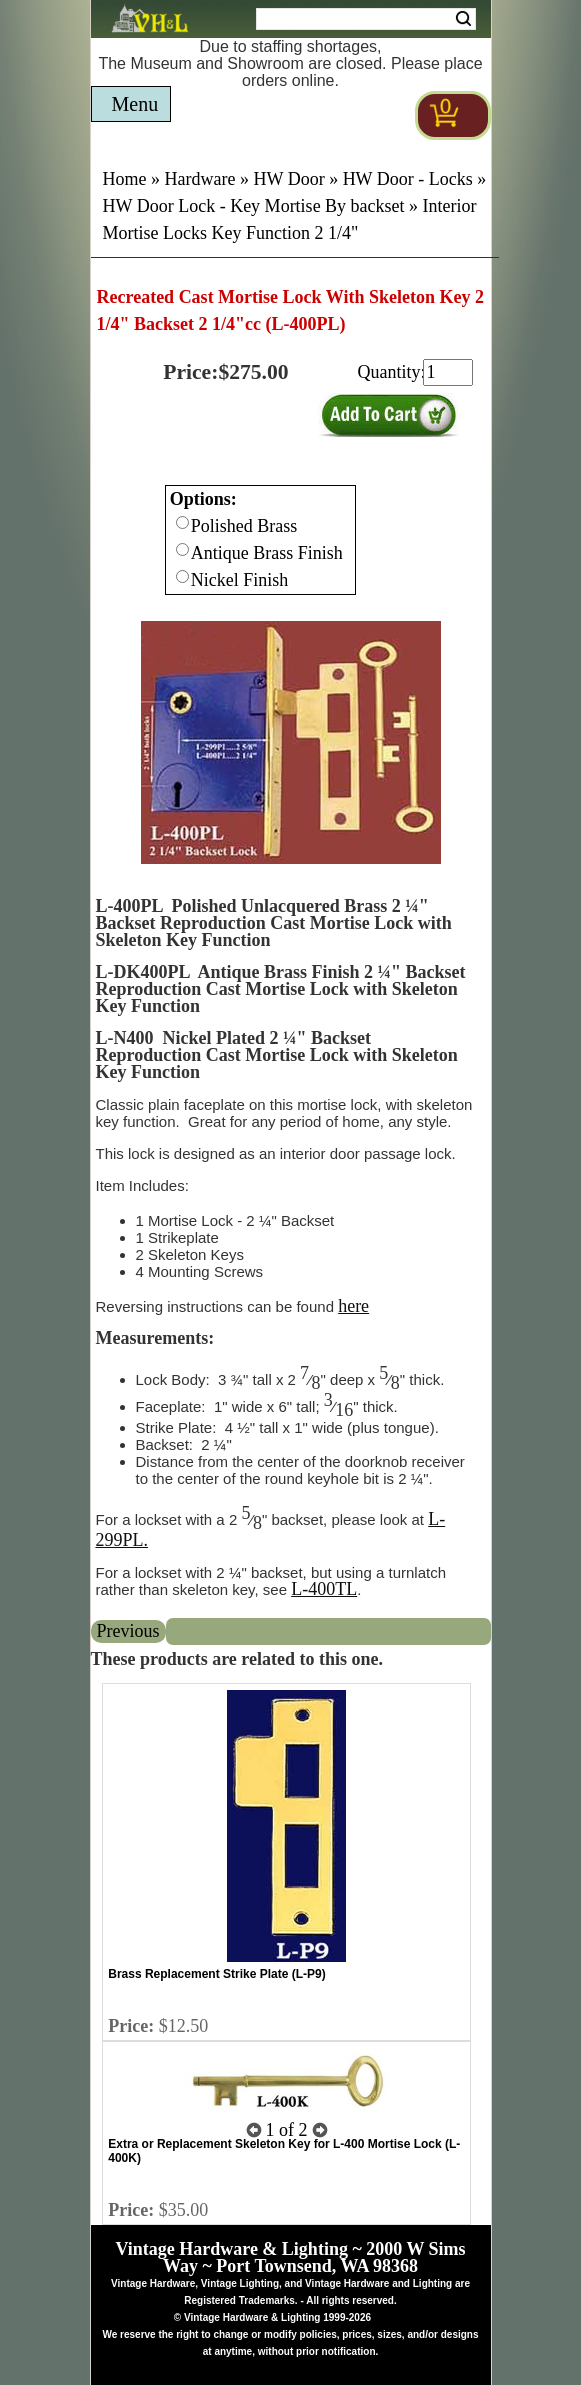 This screenshot has height=2385, width=581. What do you see at coordinates (125, 179) in the screenshot?
I see `Home` at bounding box center [125, 179].